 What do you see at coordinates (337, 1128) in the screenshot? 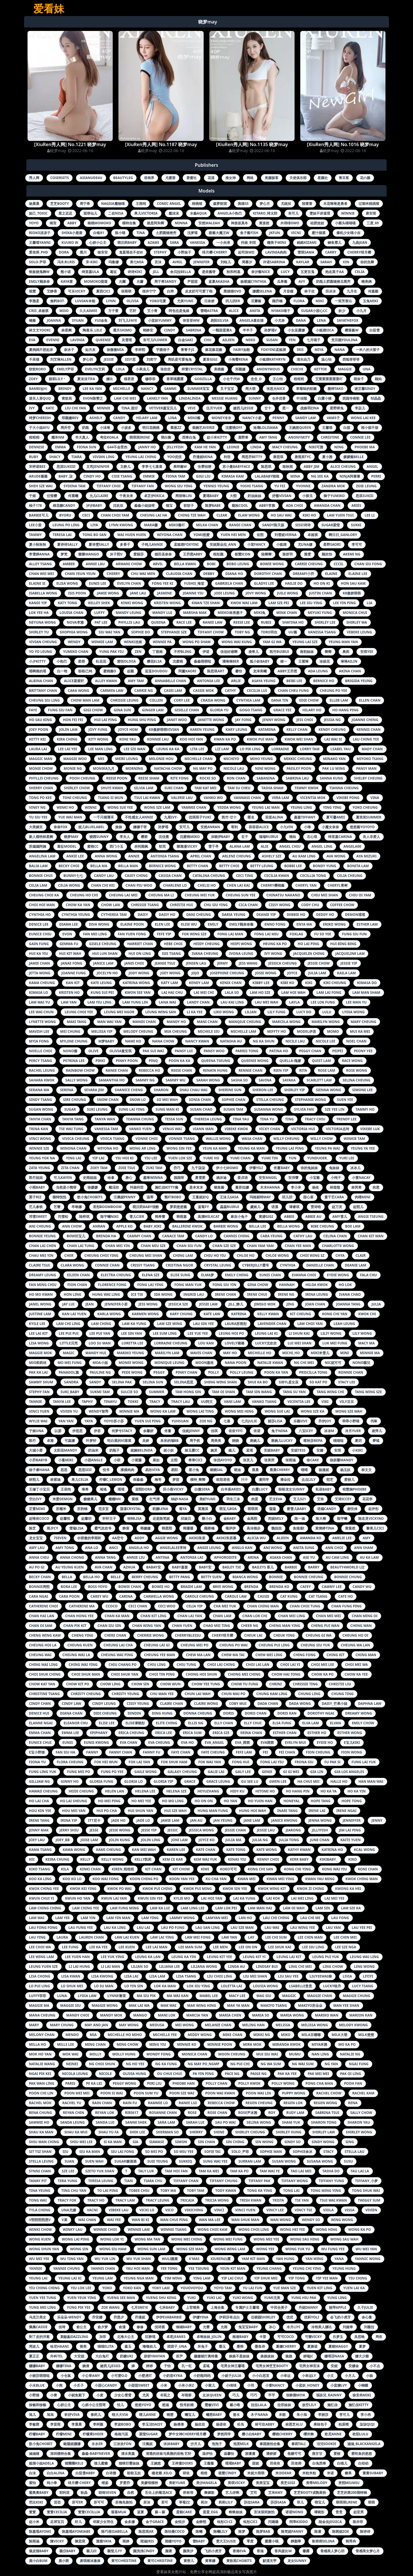
I see `victoria志玲` at bounding box center [337, 1128].